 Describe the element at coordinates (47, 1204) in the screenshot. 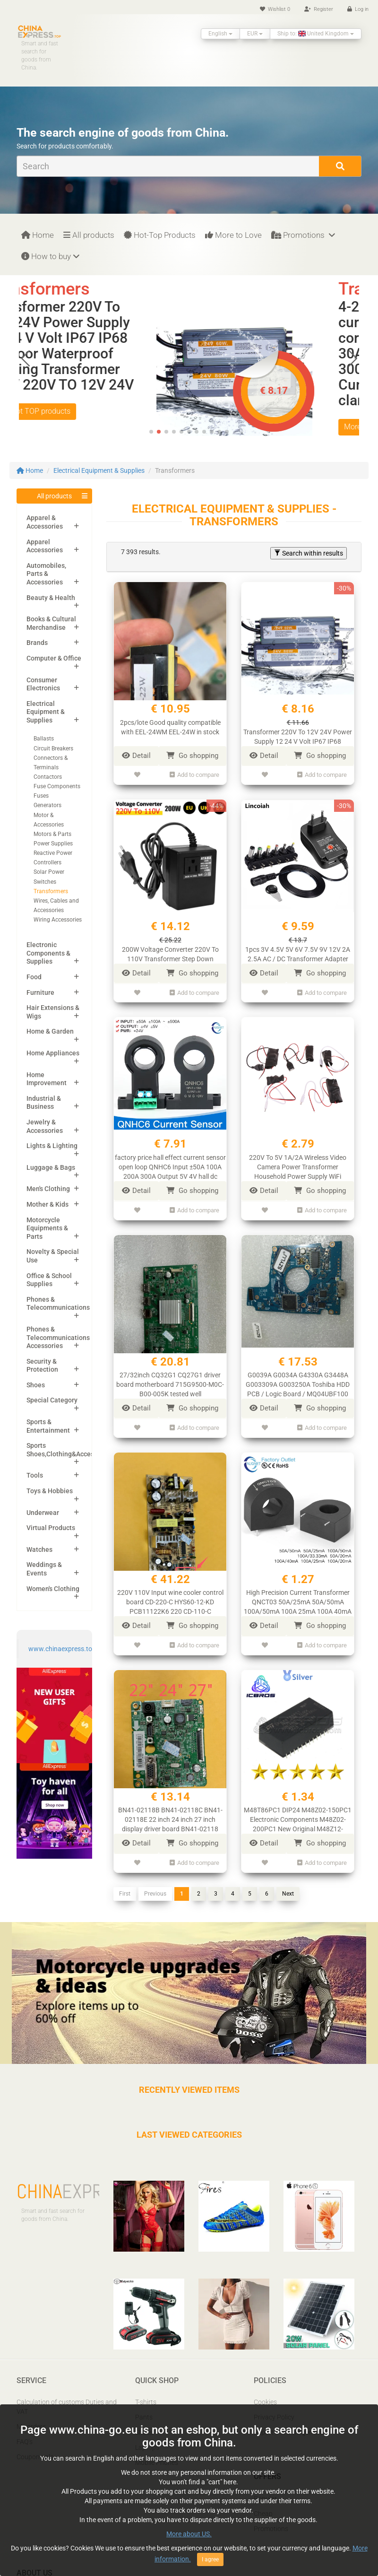

I see `Mother & Kids` at that location.